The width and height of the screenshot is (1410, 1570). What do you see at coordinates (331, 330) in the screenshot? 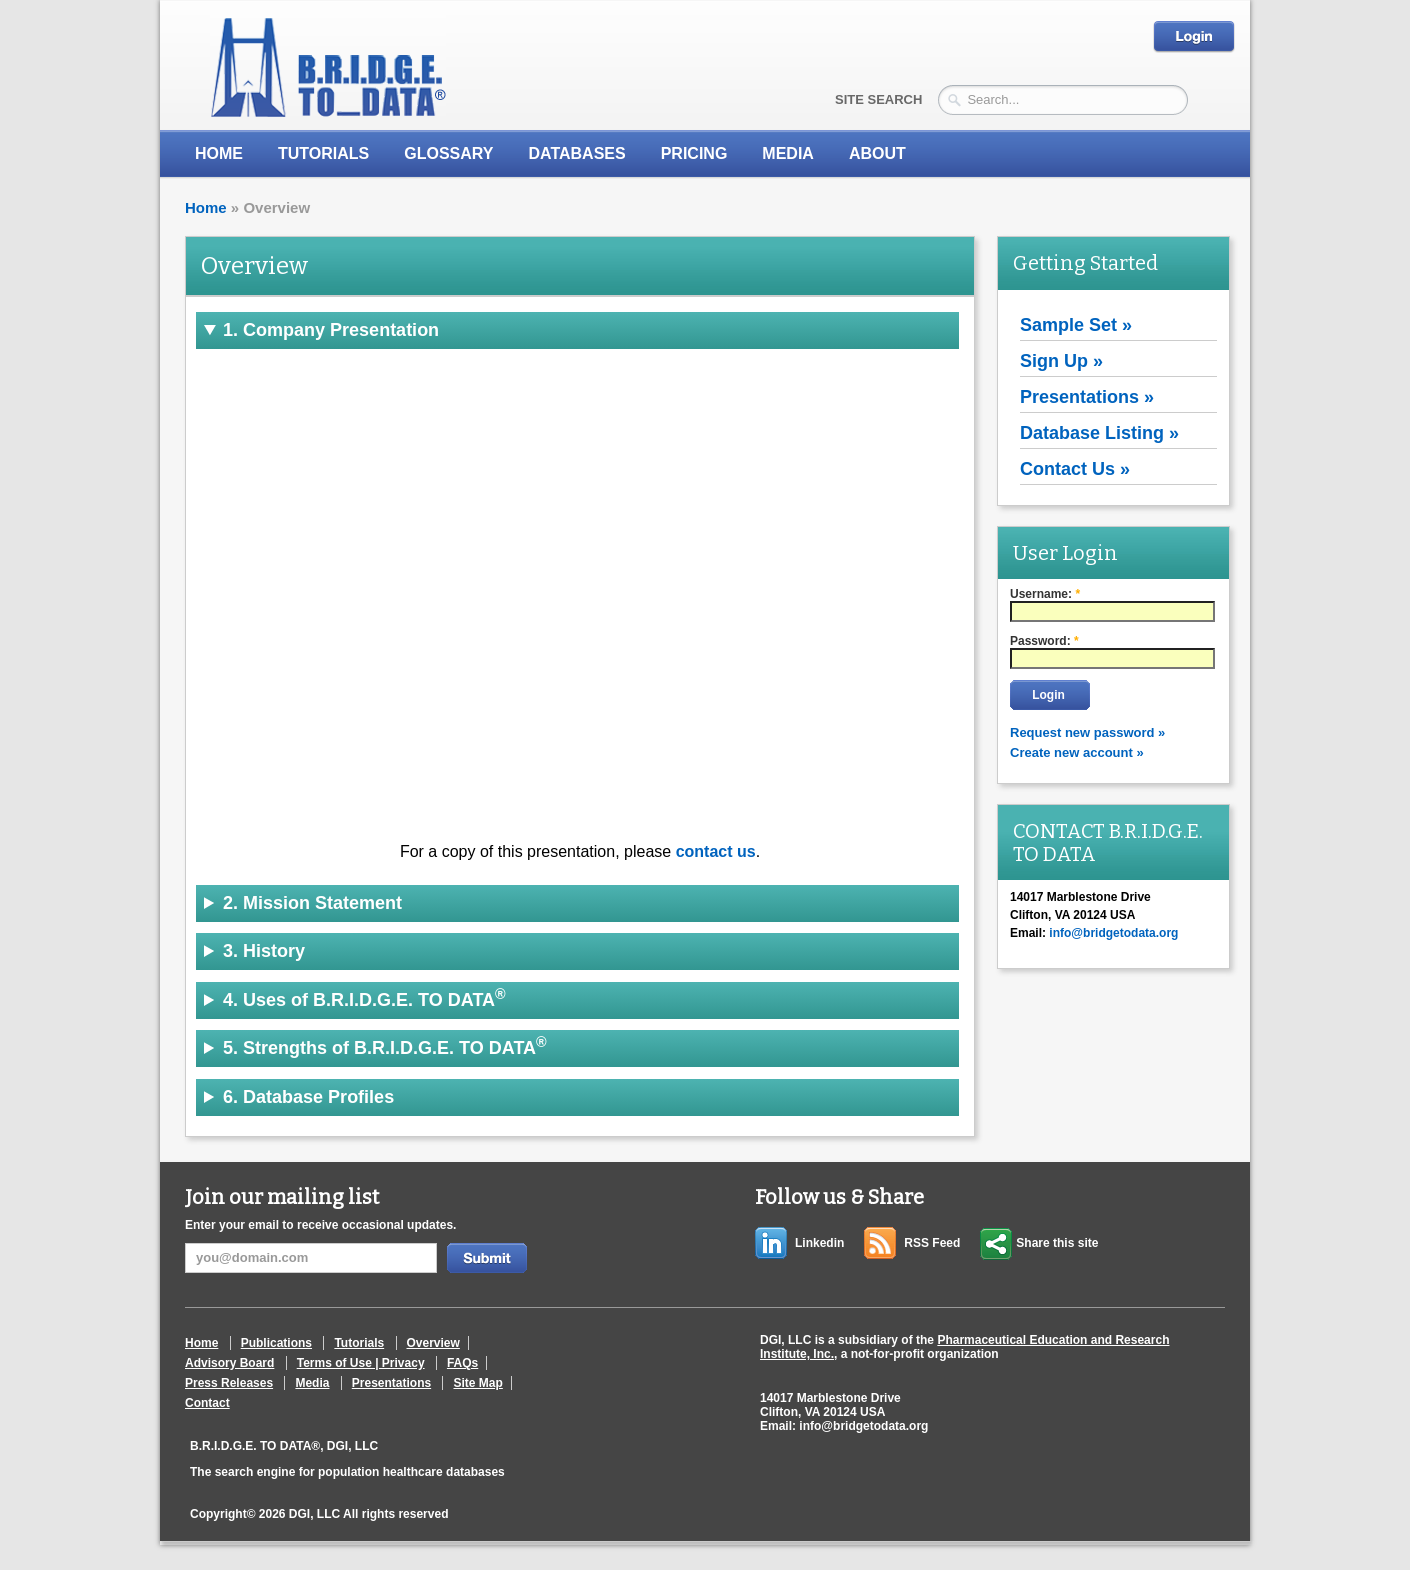
I see `1. Company Presentation` at bounding box center [331, 330].